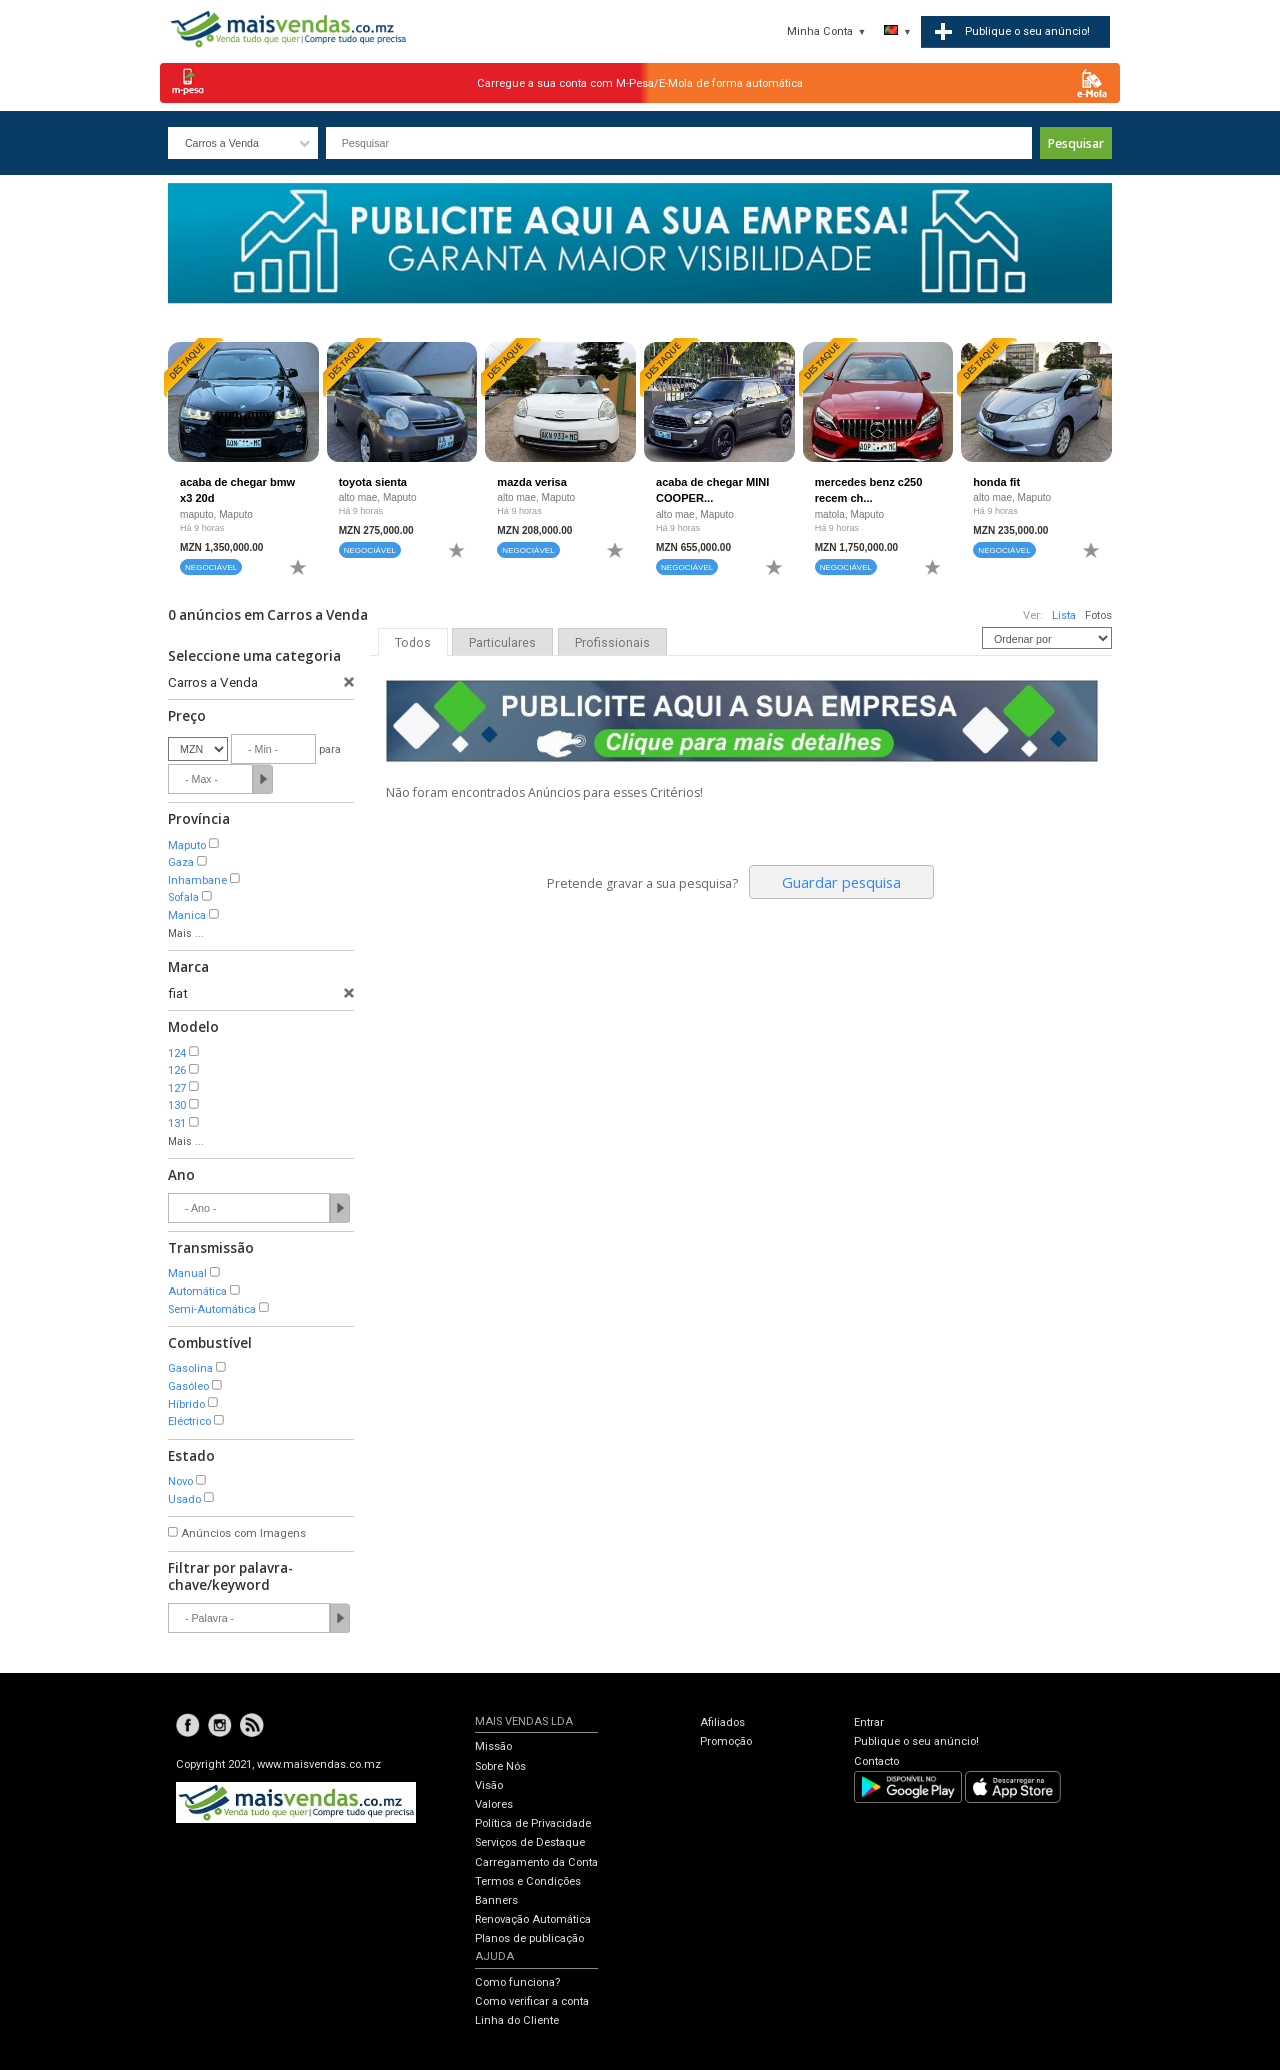 This screenshot has width=1280, height=2070. What do you see at coordinates (517, 2020) in the screenshot?
I see `Linha do Cliente` at bounding box center [517, 2020].